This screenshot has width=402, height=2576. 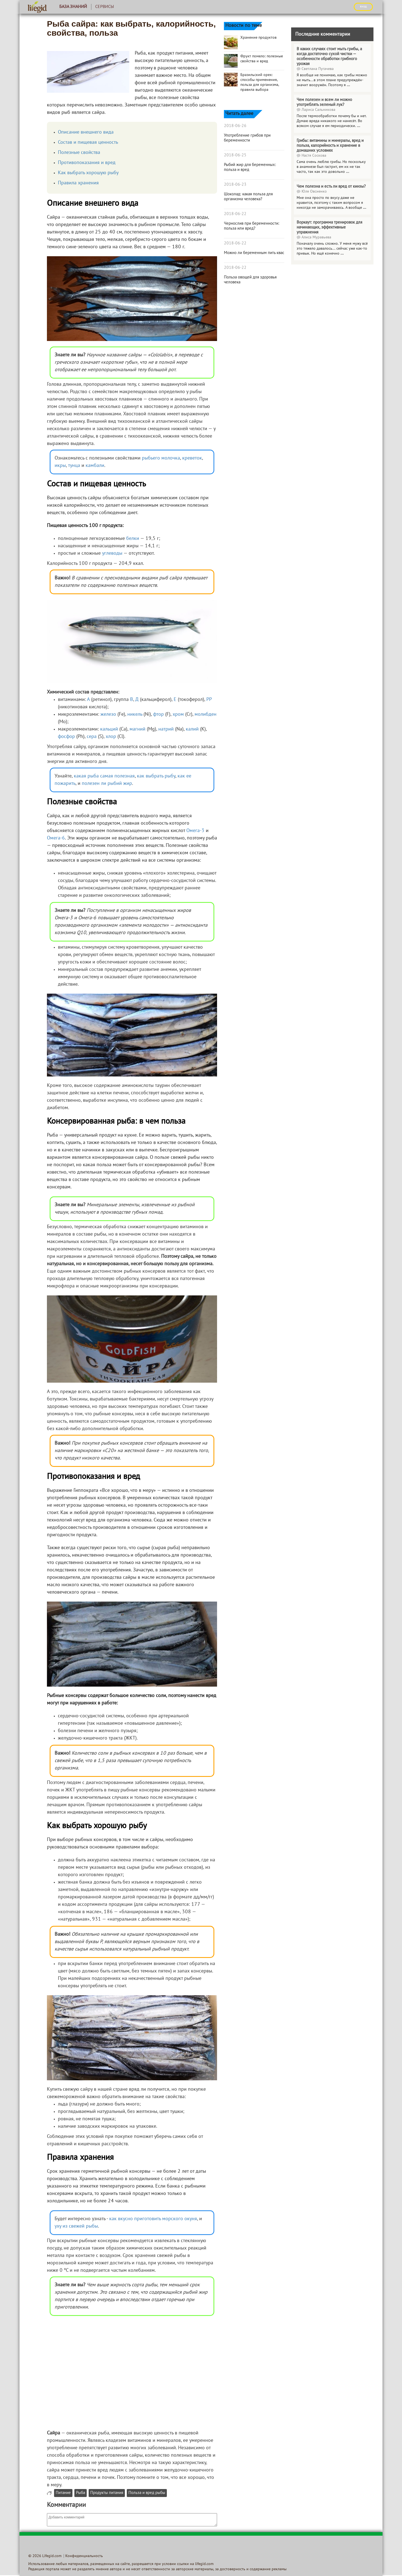 What do you see at coordinates (158, 714) in the screenshot?
I see `фтор` at bounding box center [158, 714].